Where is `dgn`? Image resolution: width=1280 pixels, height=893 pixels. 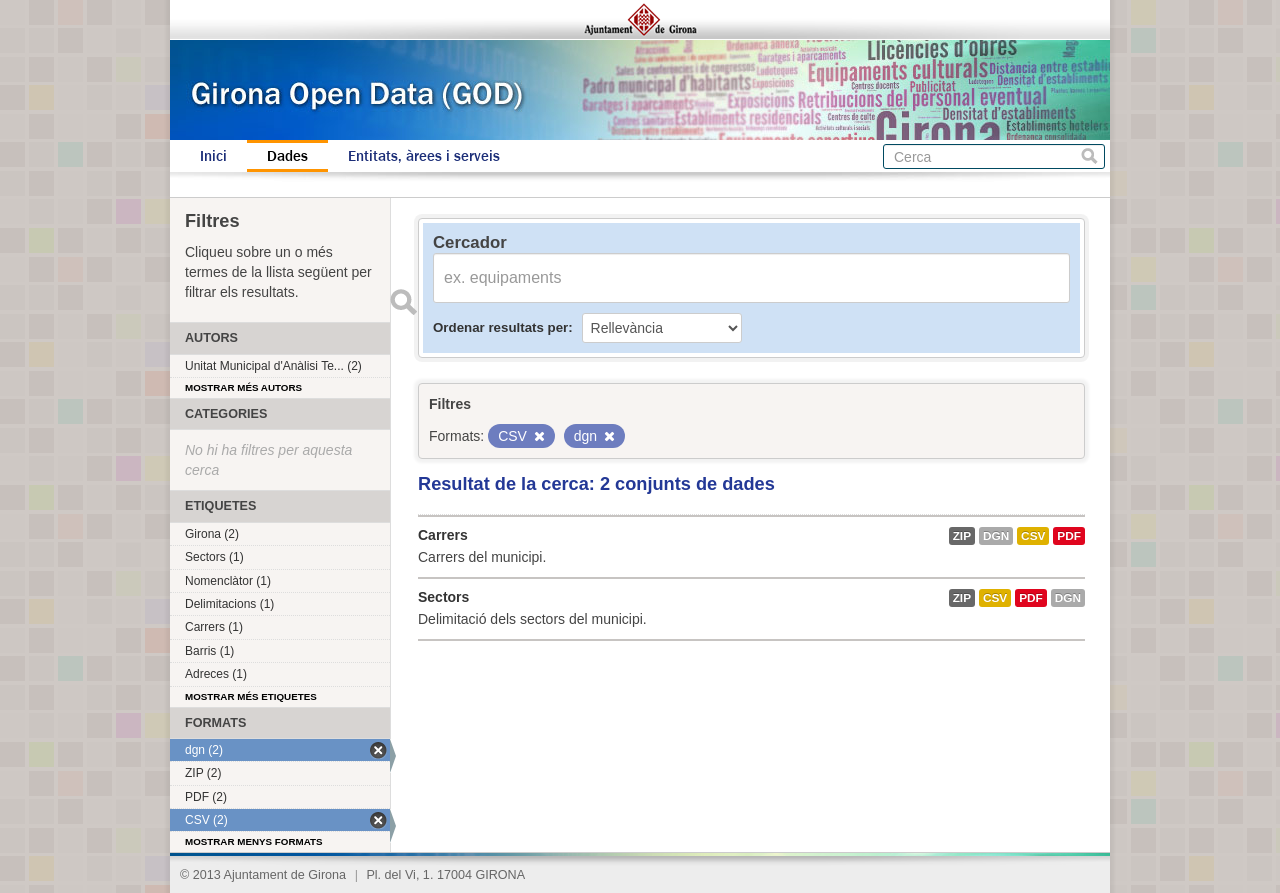
dgn is located at coordinates (996, 536).